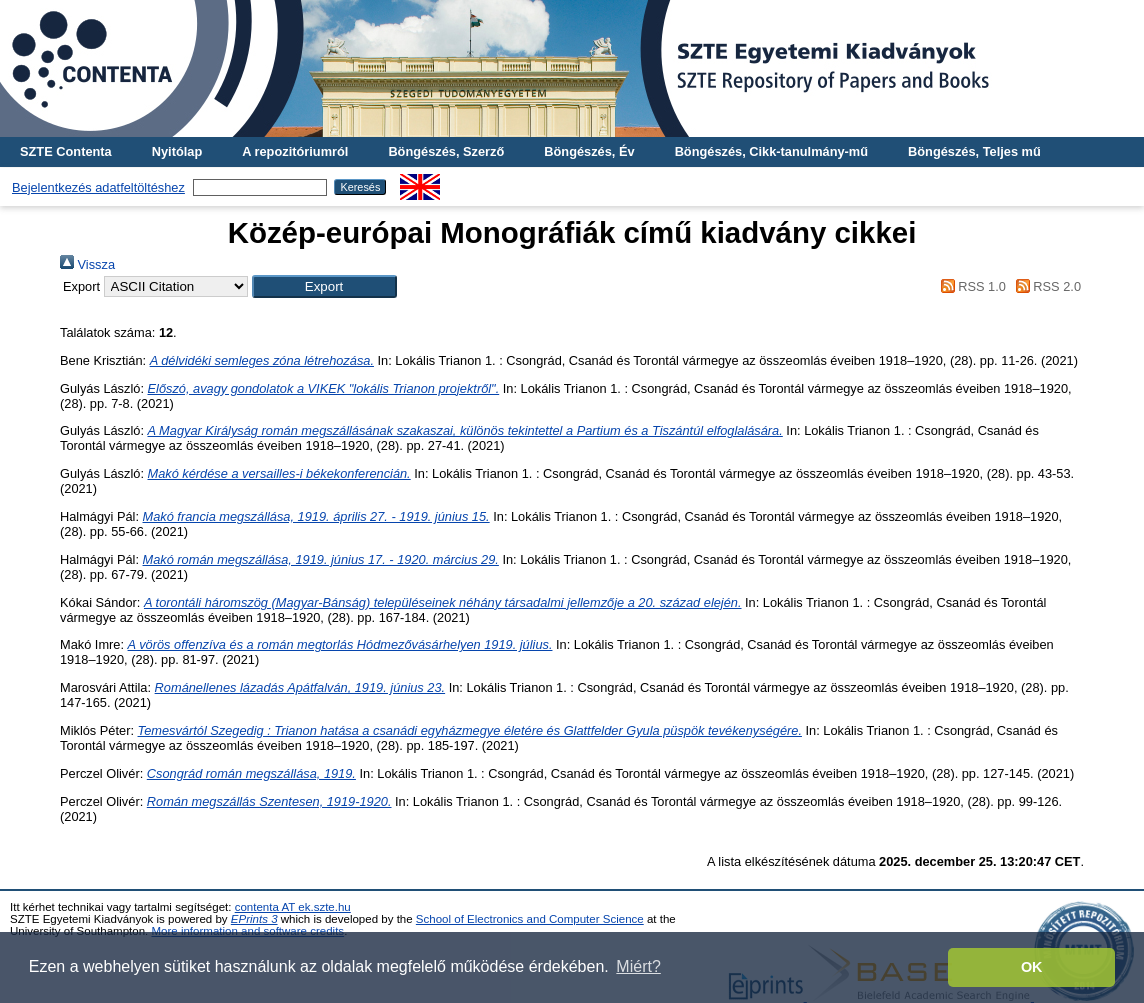  I want to click on Böngészés, Teljes mű, so click(974, 151).